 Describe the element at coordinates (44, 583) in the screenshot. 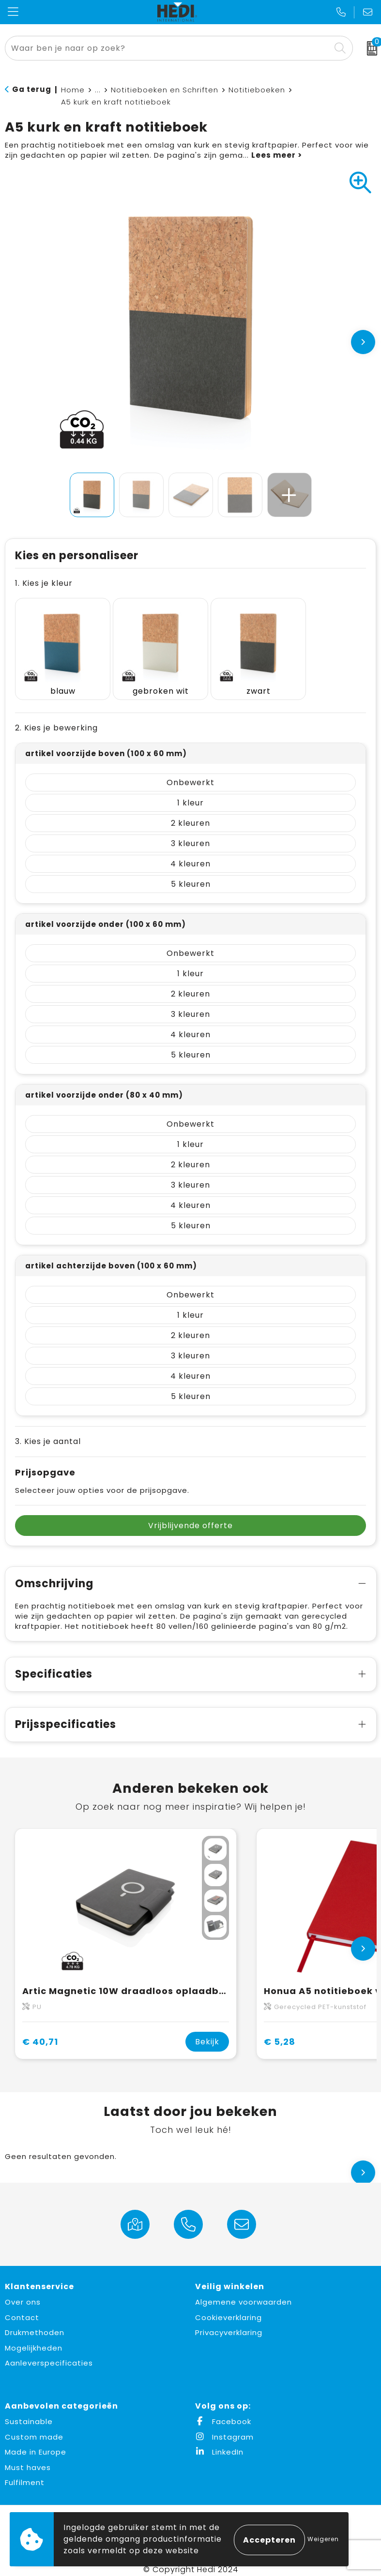

I see `1. Kies je kleur` at that location.